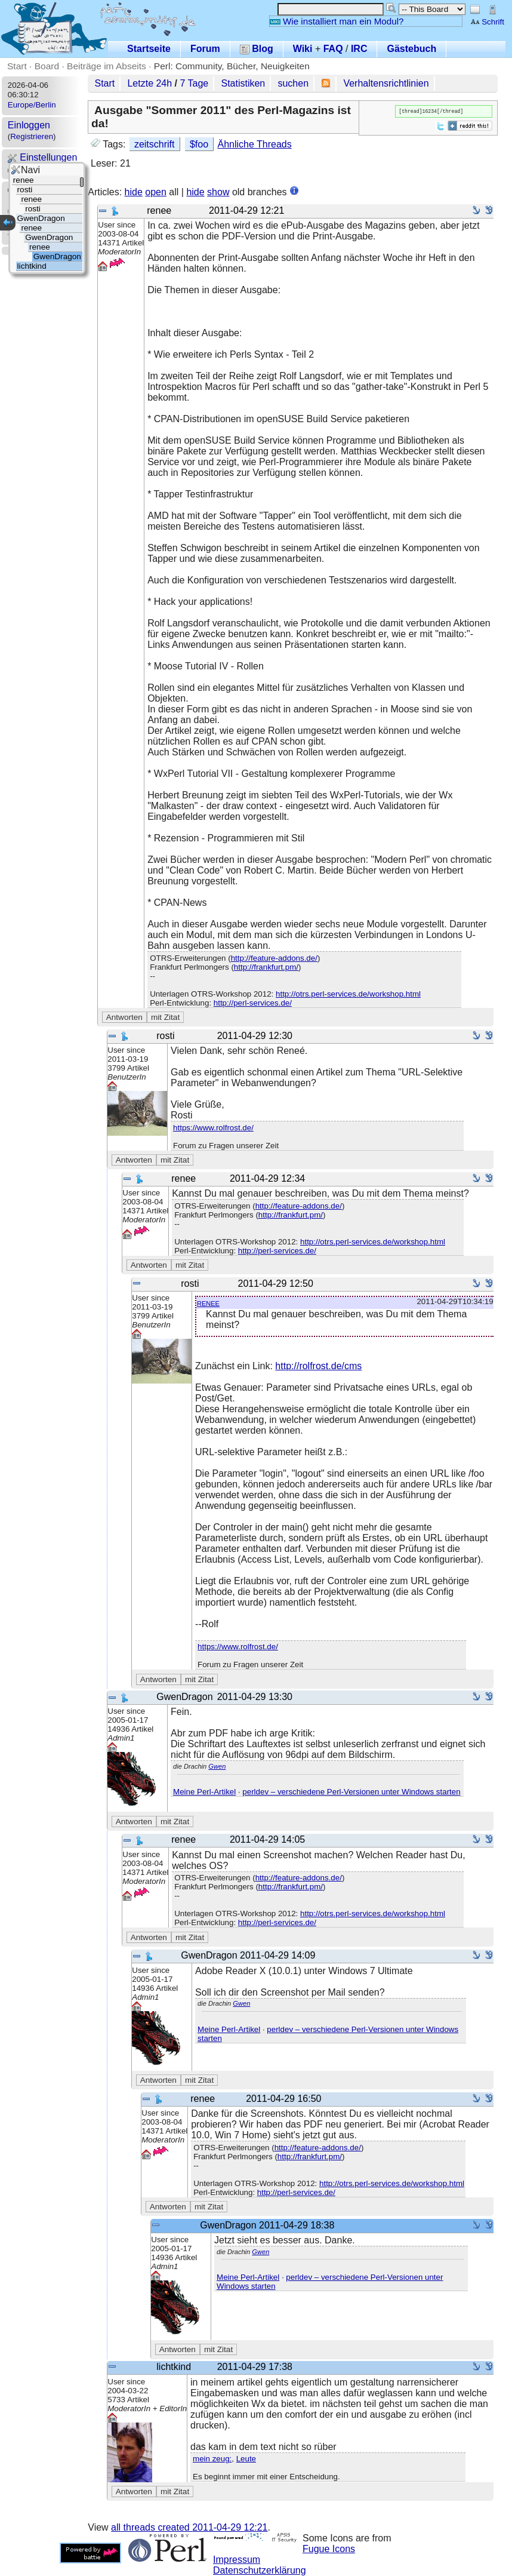 The height and width of the screenshot is (2576, 512). Describe the element at coordinates (253, 1002) in the screenshot. I see `http://perl-services.de/` at that location.